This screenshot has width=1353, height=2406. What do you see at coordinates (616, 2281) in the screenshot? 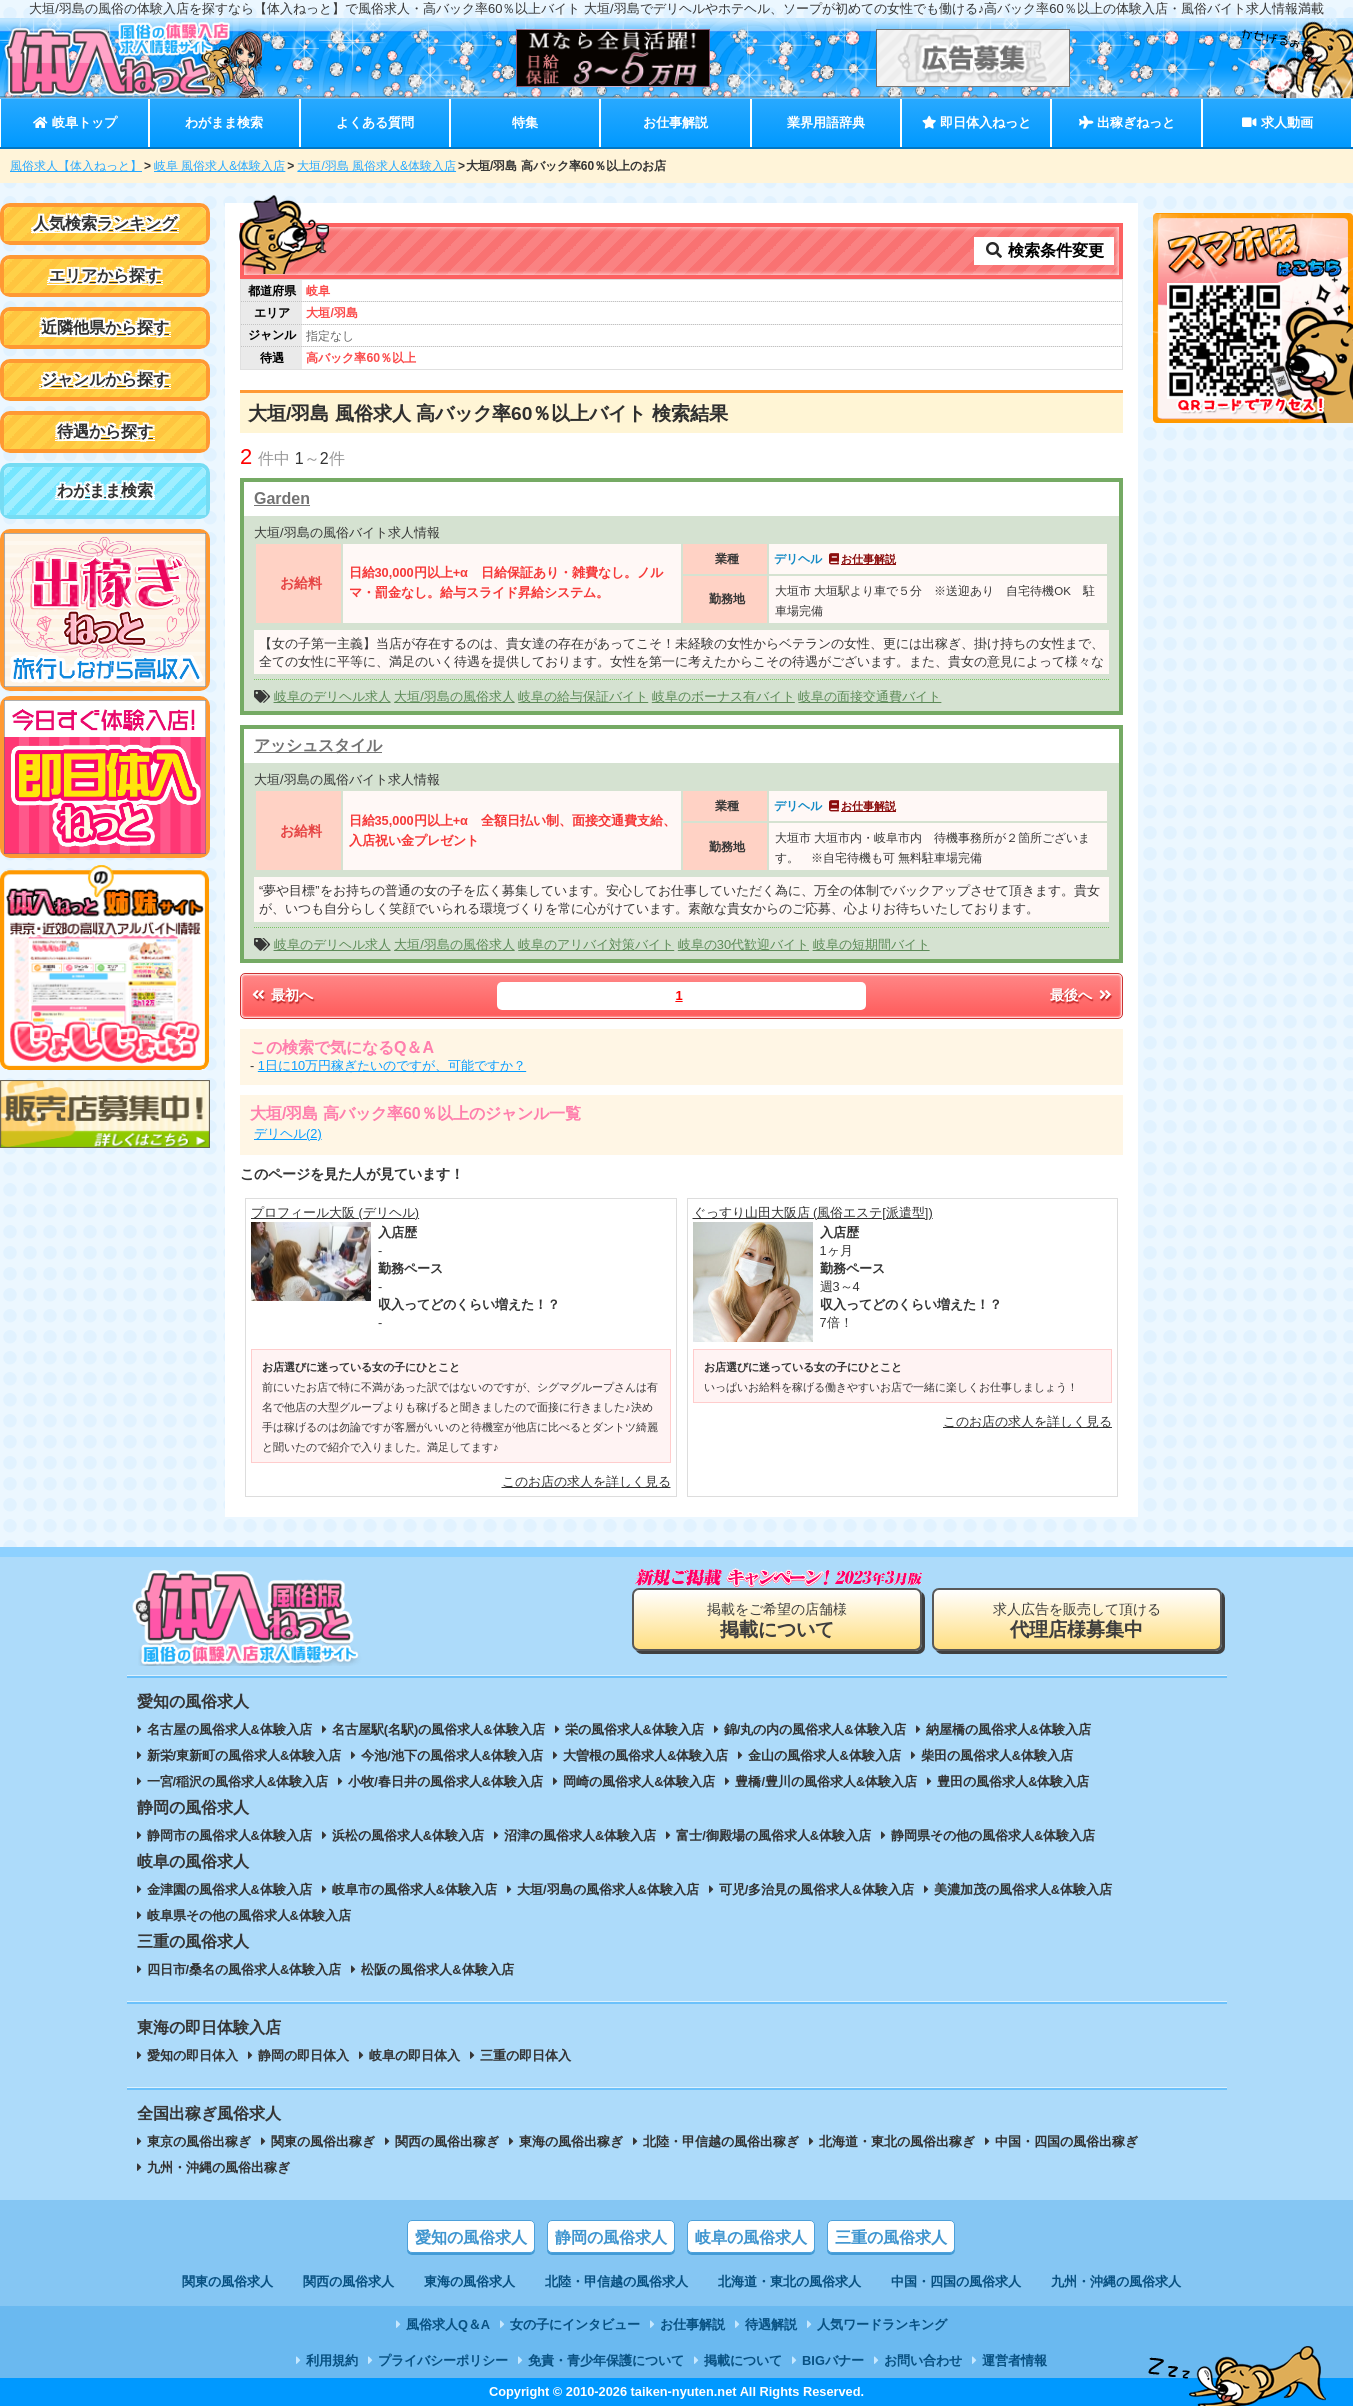
I see `北陸・甲信越の風俗求人` at bounding box center [616, 2281].